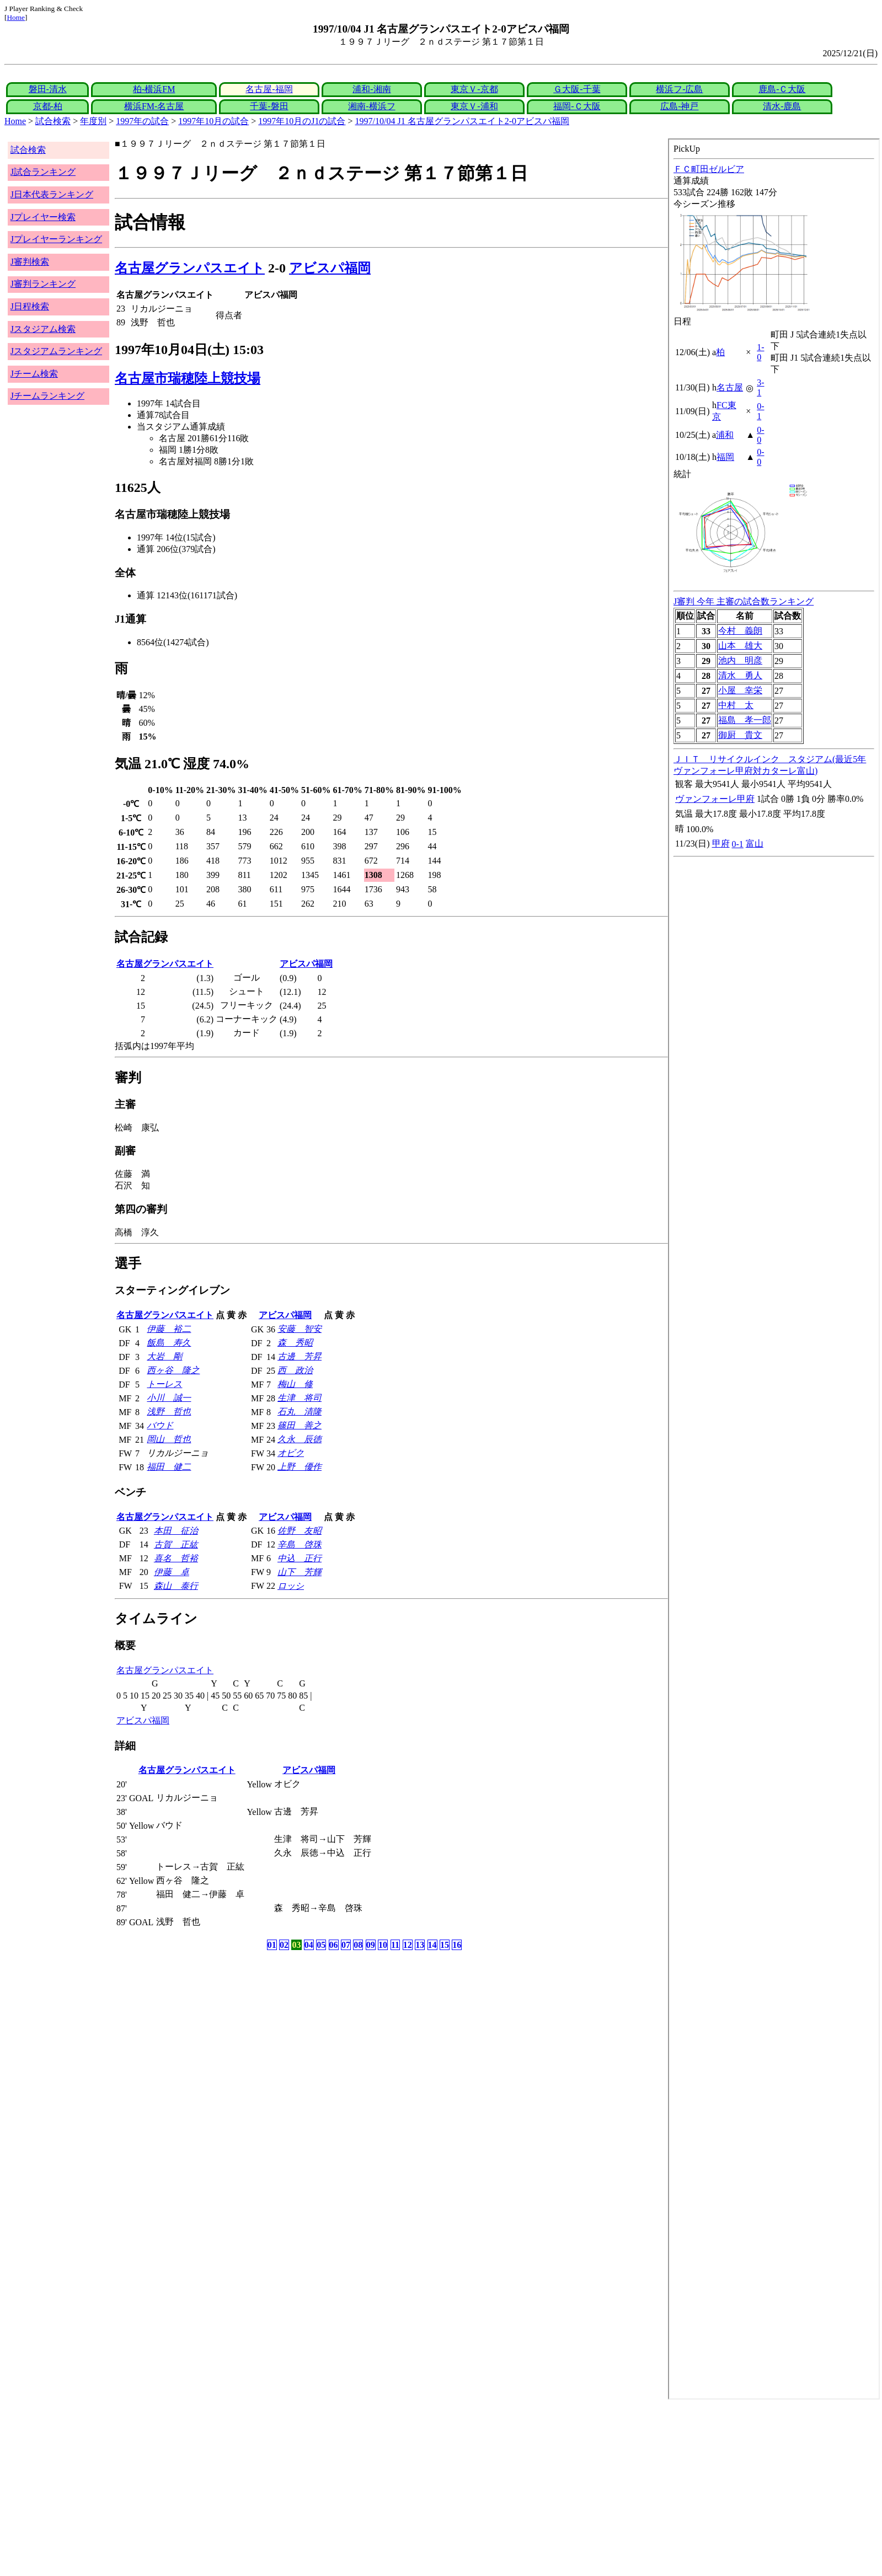 The image size is (882, 2576). What do you see at coordinates (679, 89) in the screenshot?
I see `横浜フ-広島` at bounding box center [679, 89].